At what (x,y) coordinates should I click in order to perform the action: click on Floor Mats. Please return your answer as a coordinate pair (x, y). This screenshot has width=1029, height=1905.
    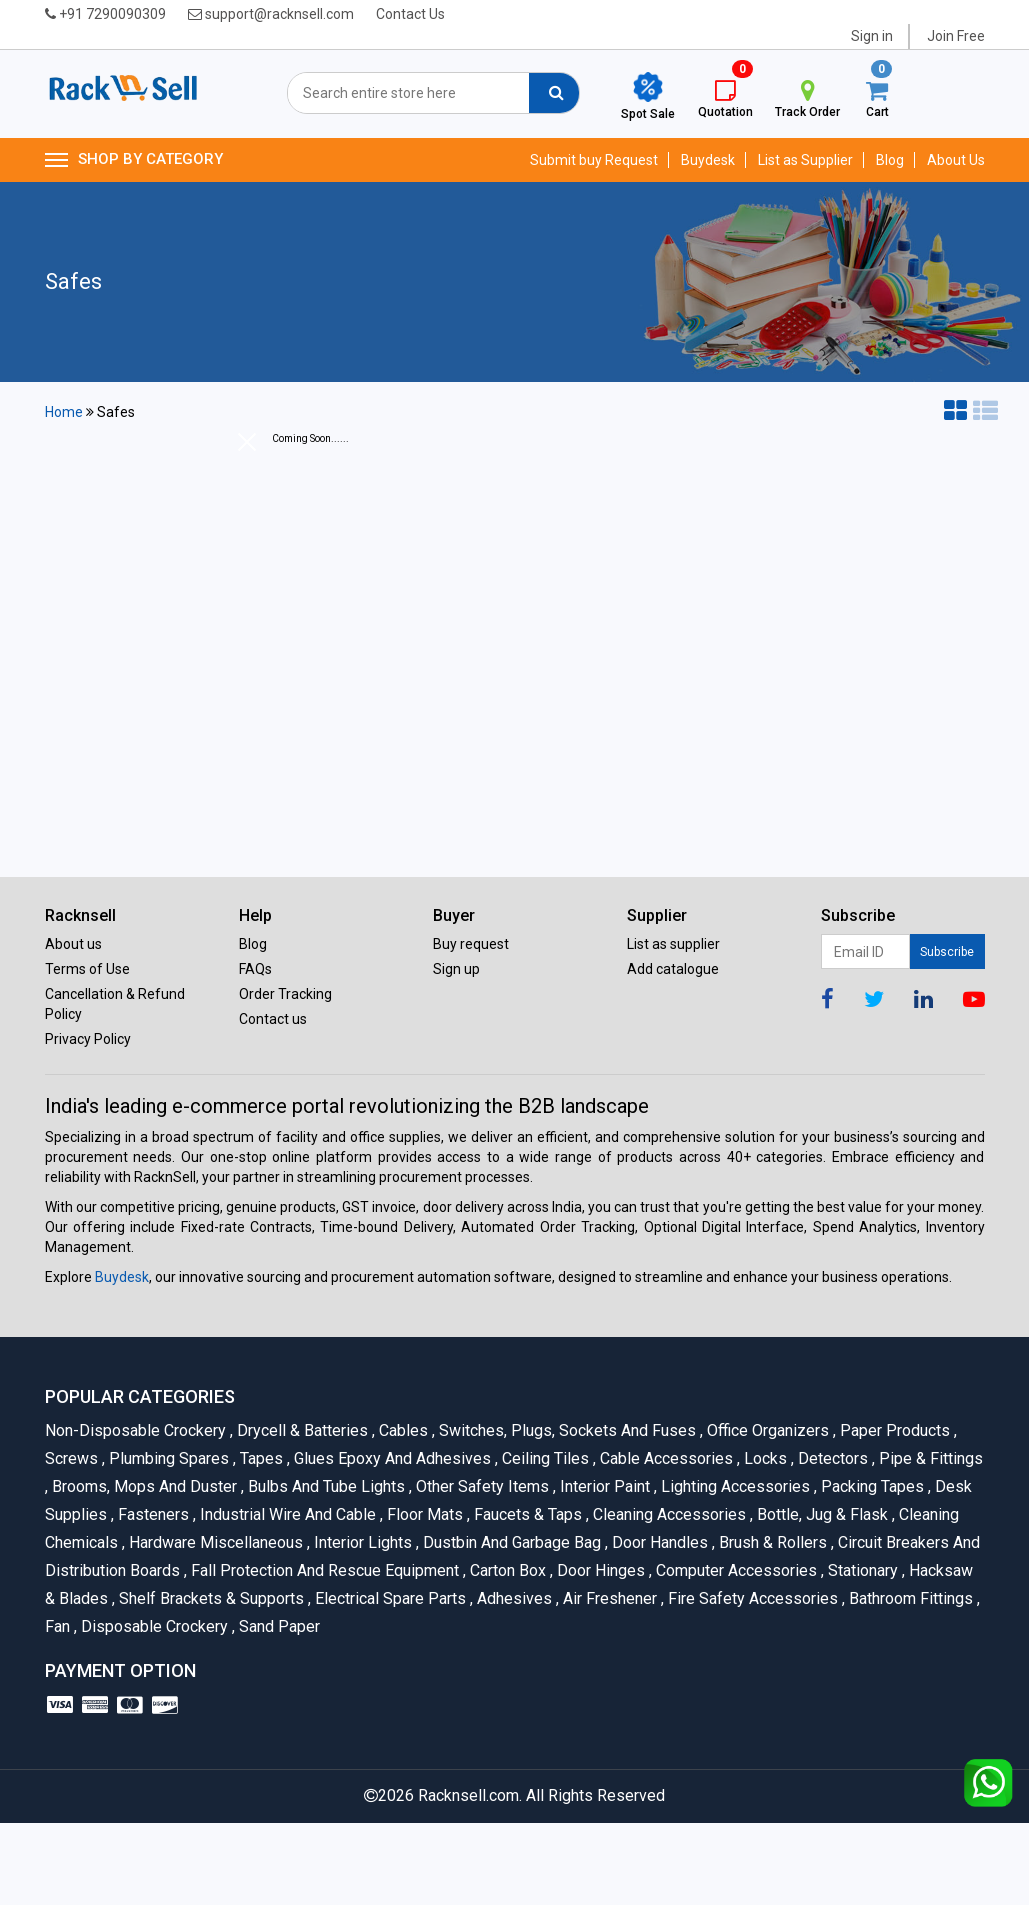
    Looking at the image, I should click on (423, 1514).